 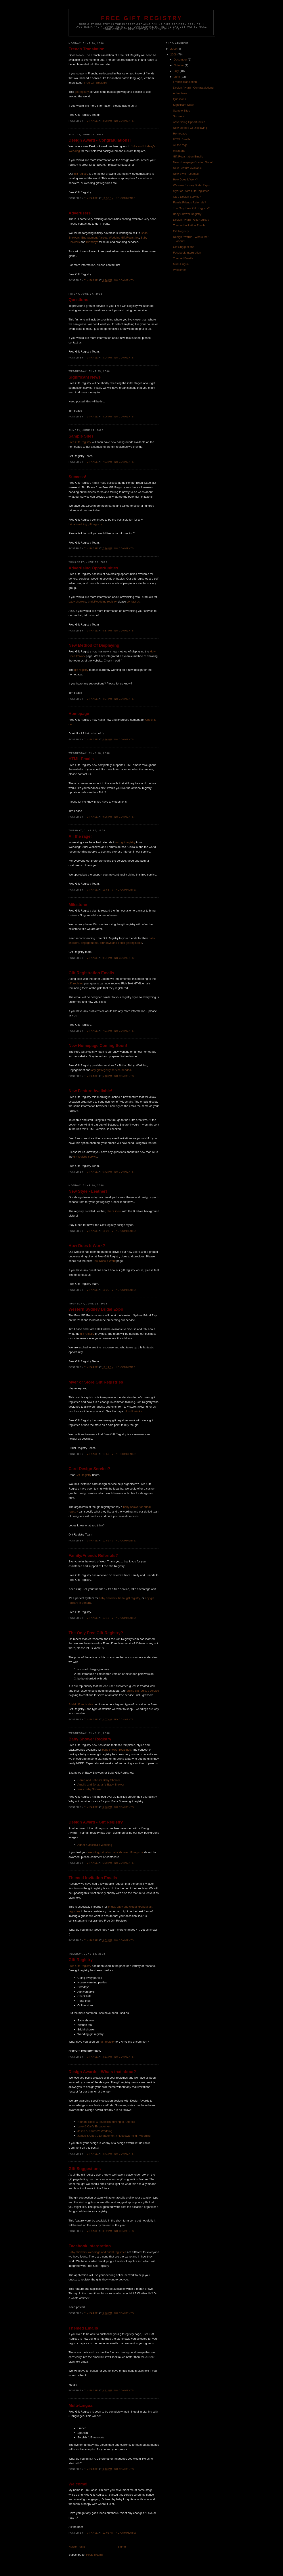 I want to click on Garett and Felicia's Baby Shower, so click(x=98, y=1780).